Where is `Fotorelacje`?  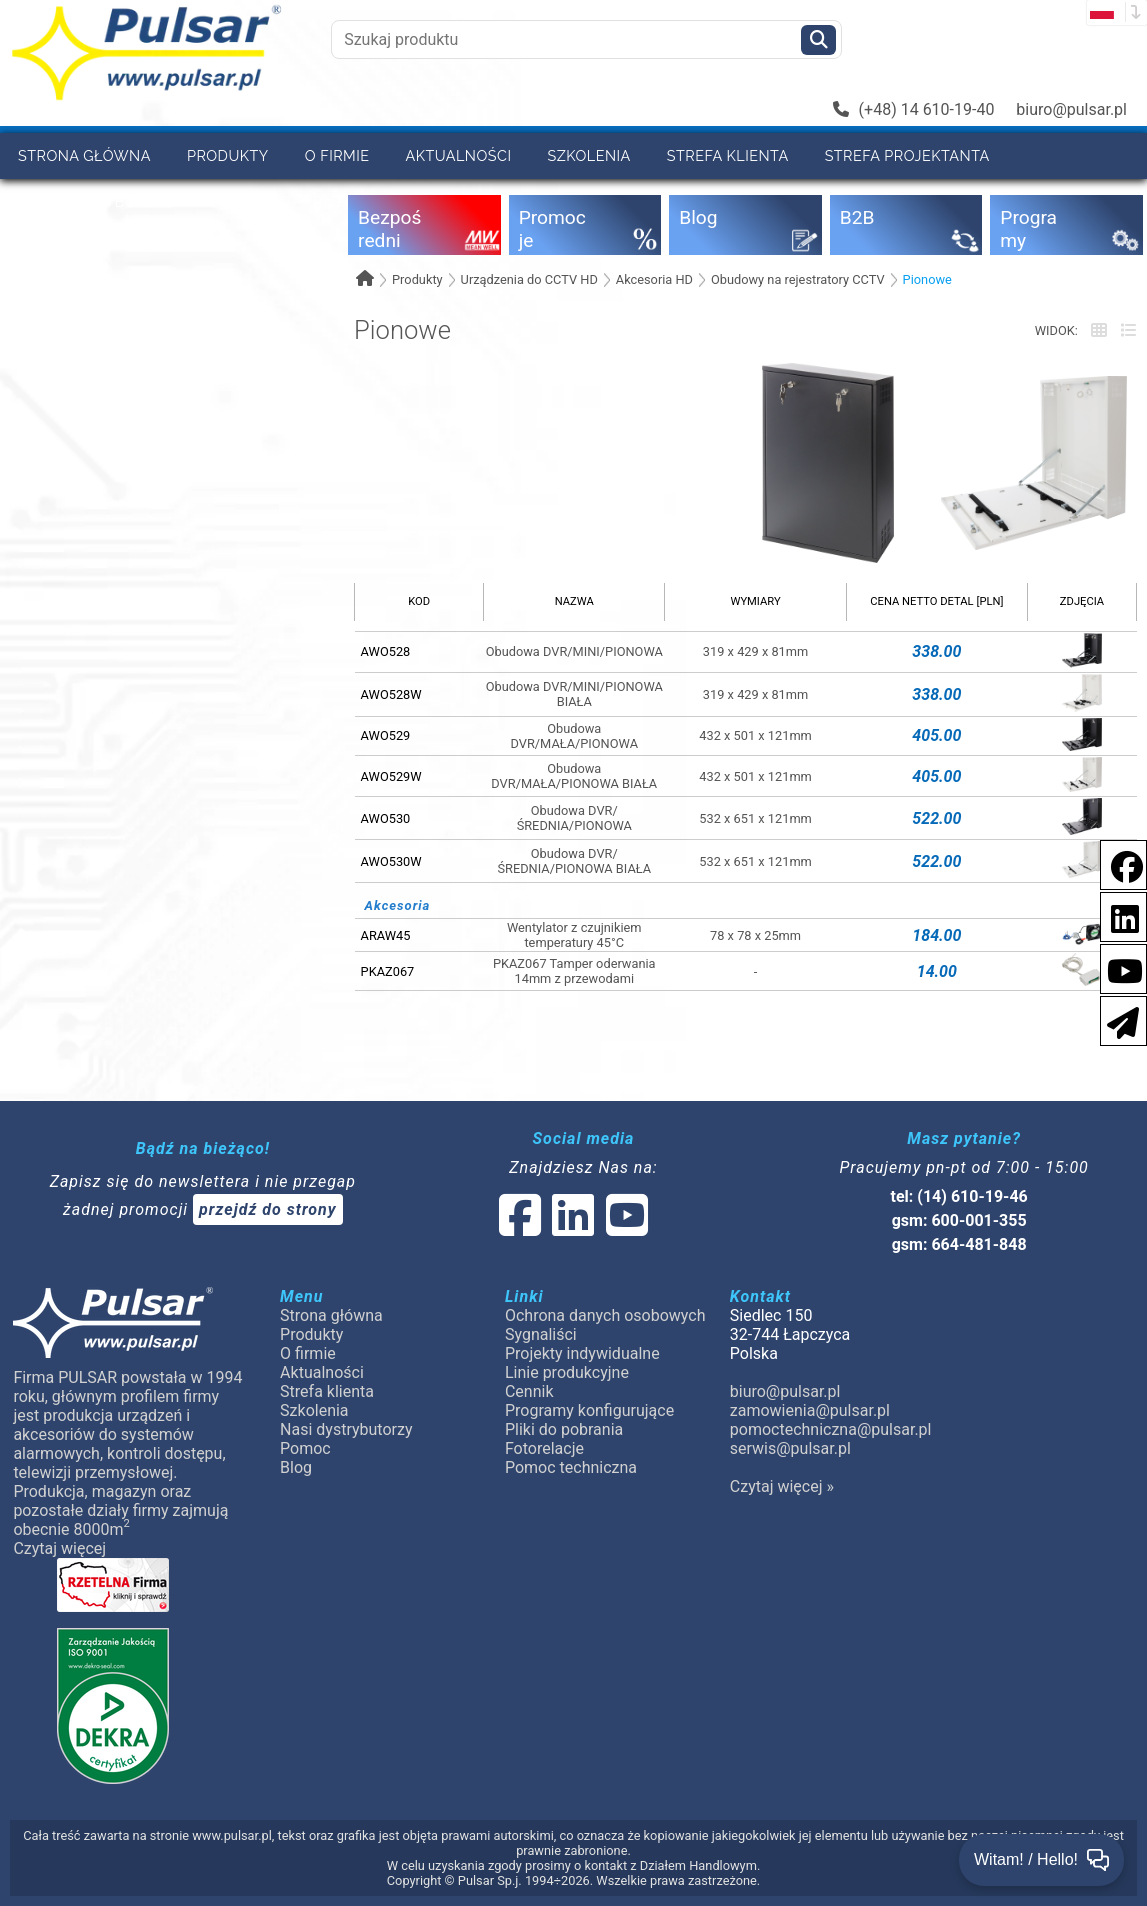 Fotorelacje is located at coordinates (544, 1448).